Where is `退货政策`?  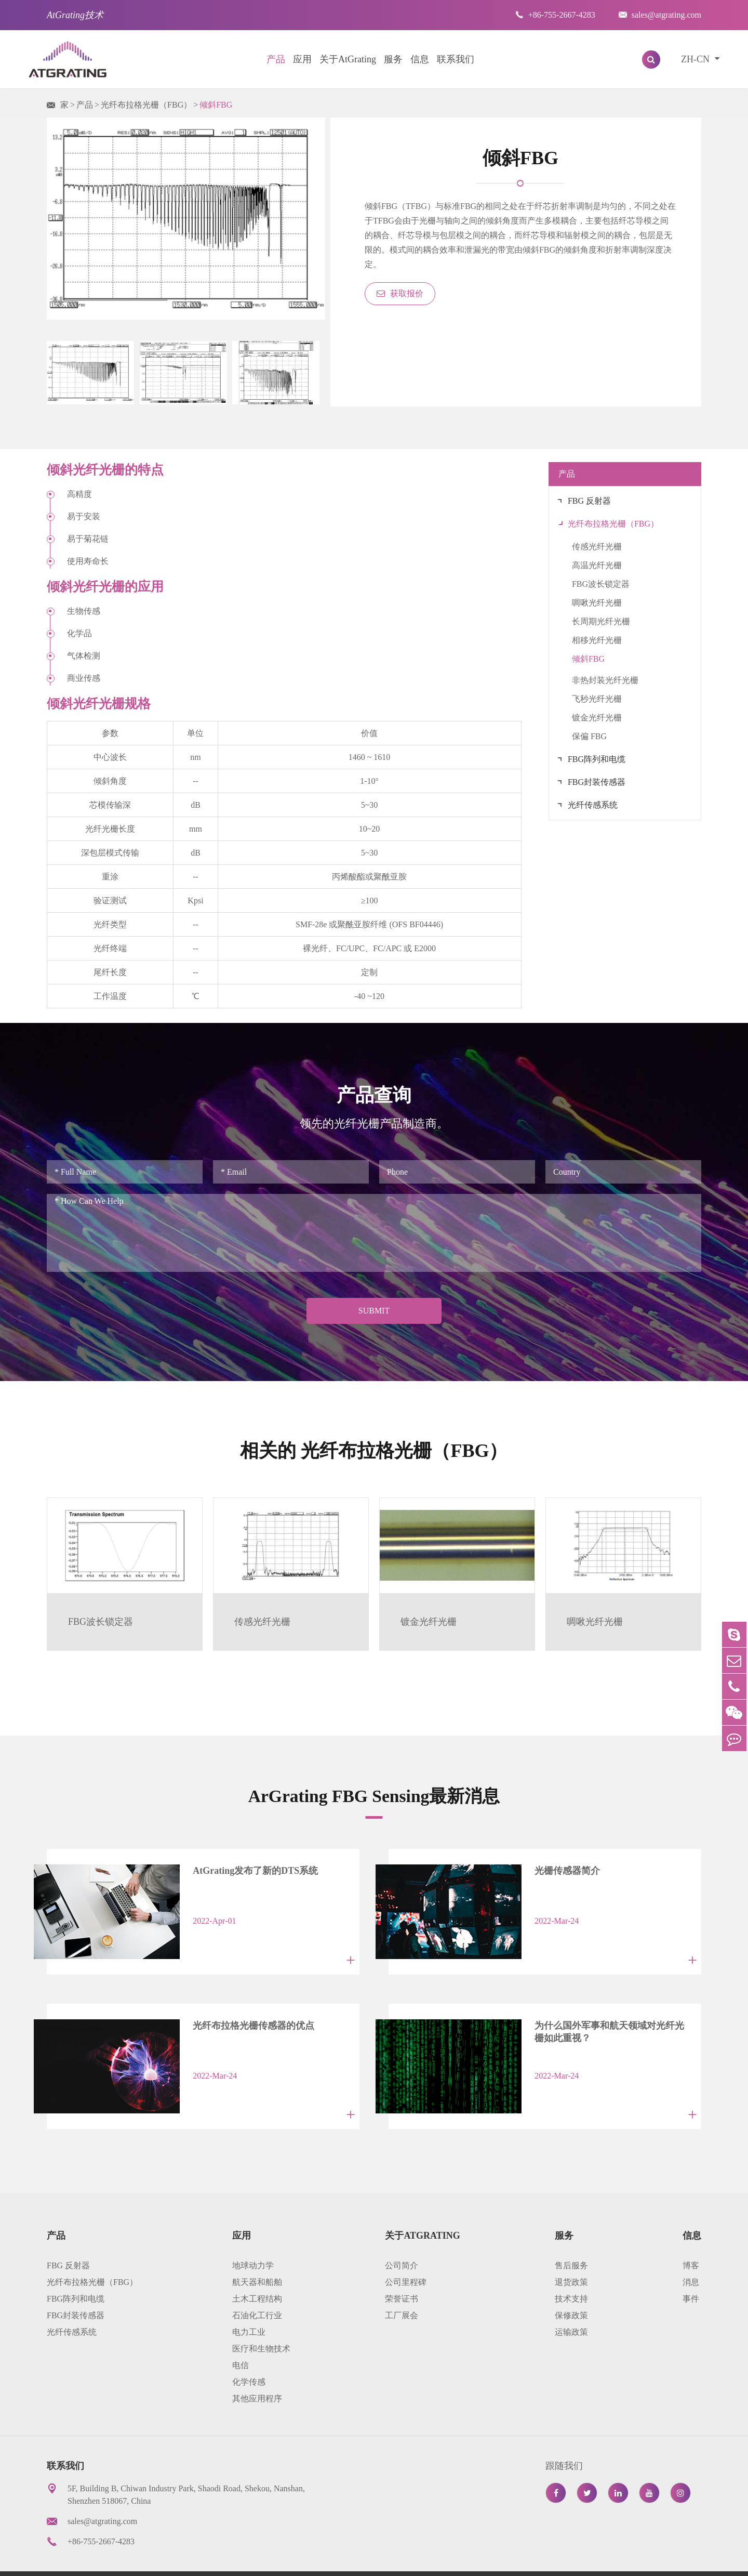 退货政策 is located at coordinates (571, 2255).